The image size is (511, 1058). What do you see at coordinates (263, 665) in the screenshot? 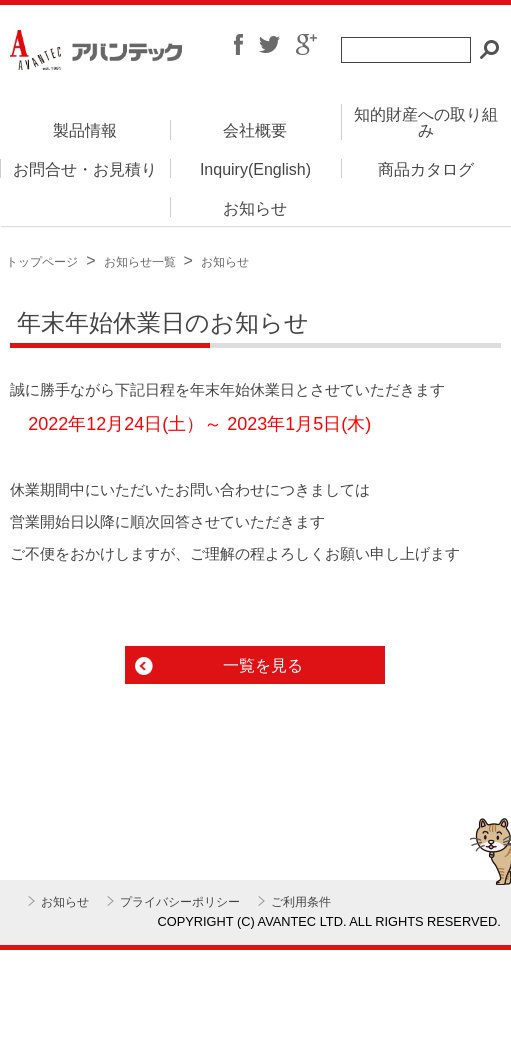
I see `一覧を見る` at bounding box center [263, 665].